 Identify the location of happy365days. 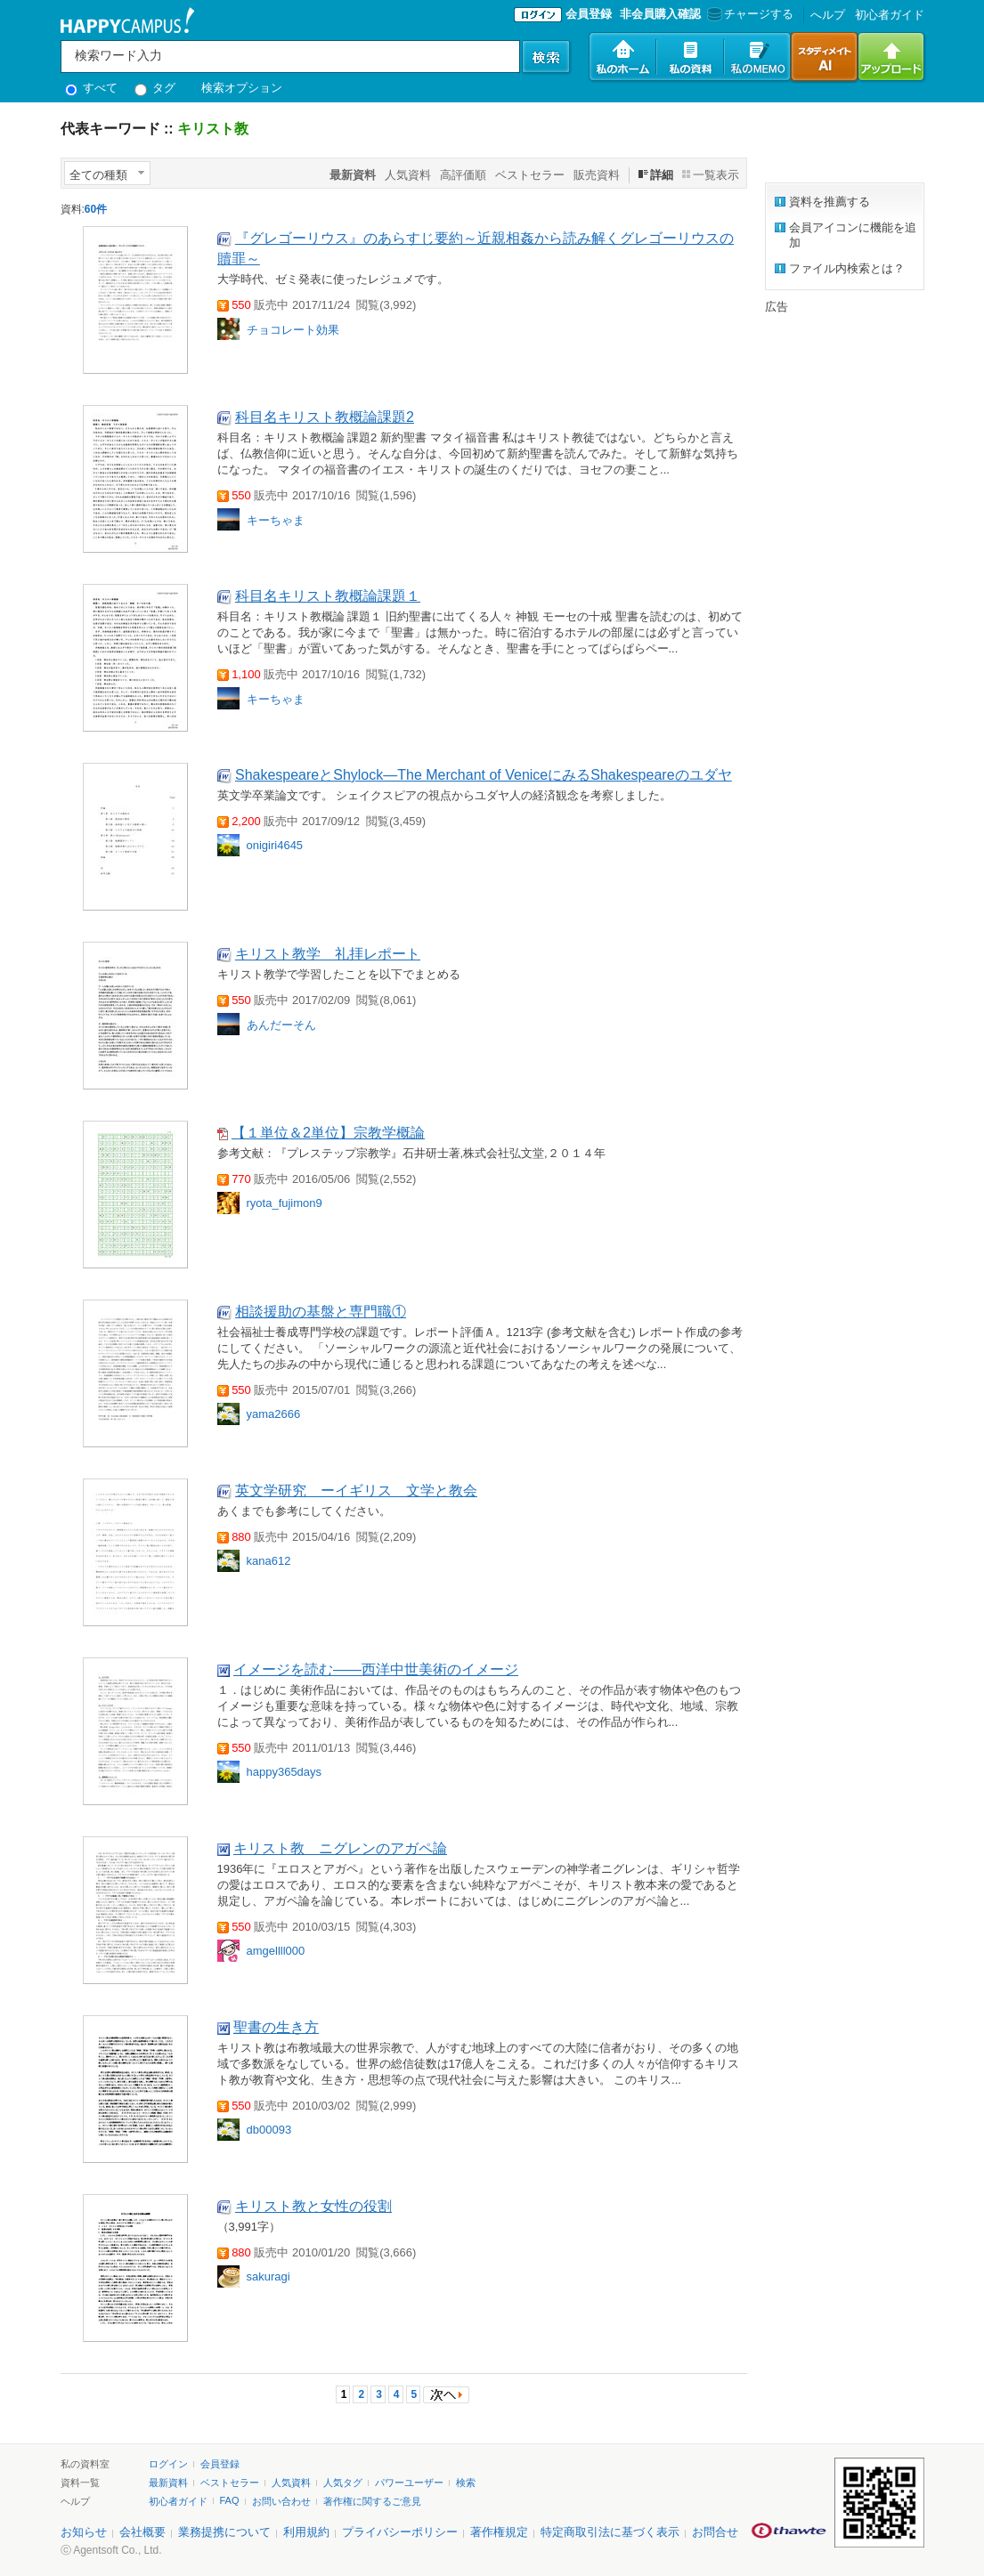
(284, 1771).